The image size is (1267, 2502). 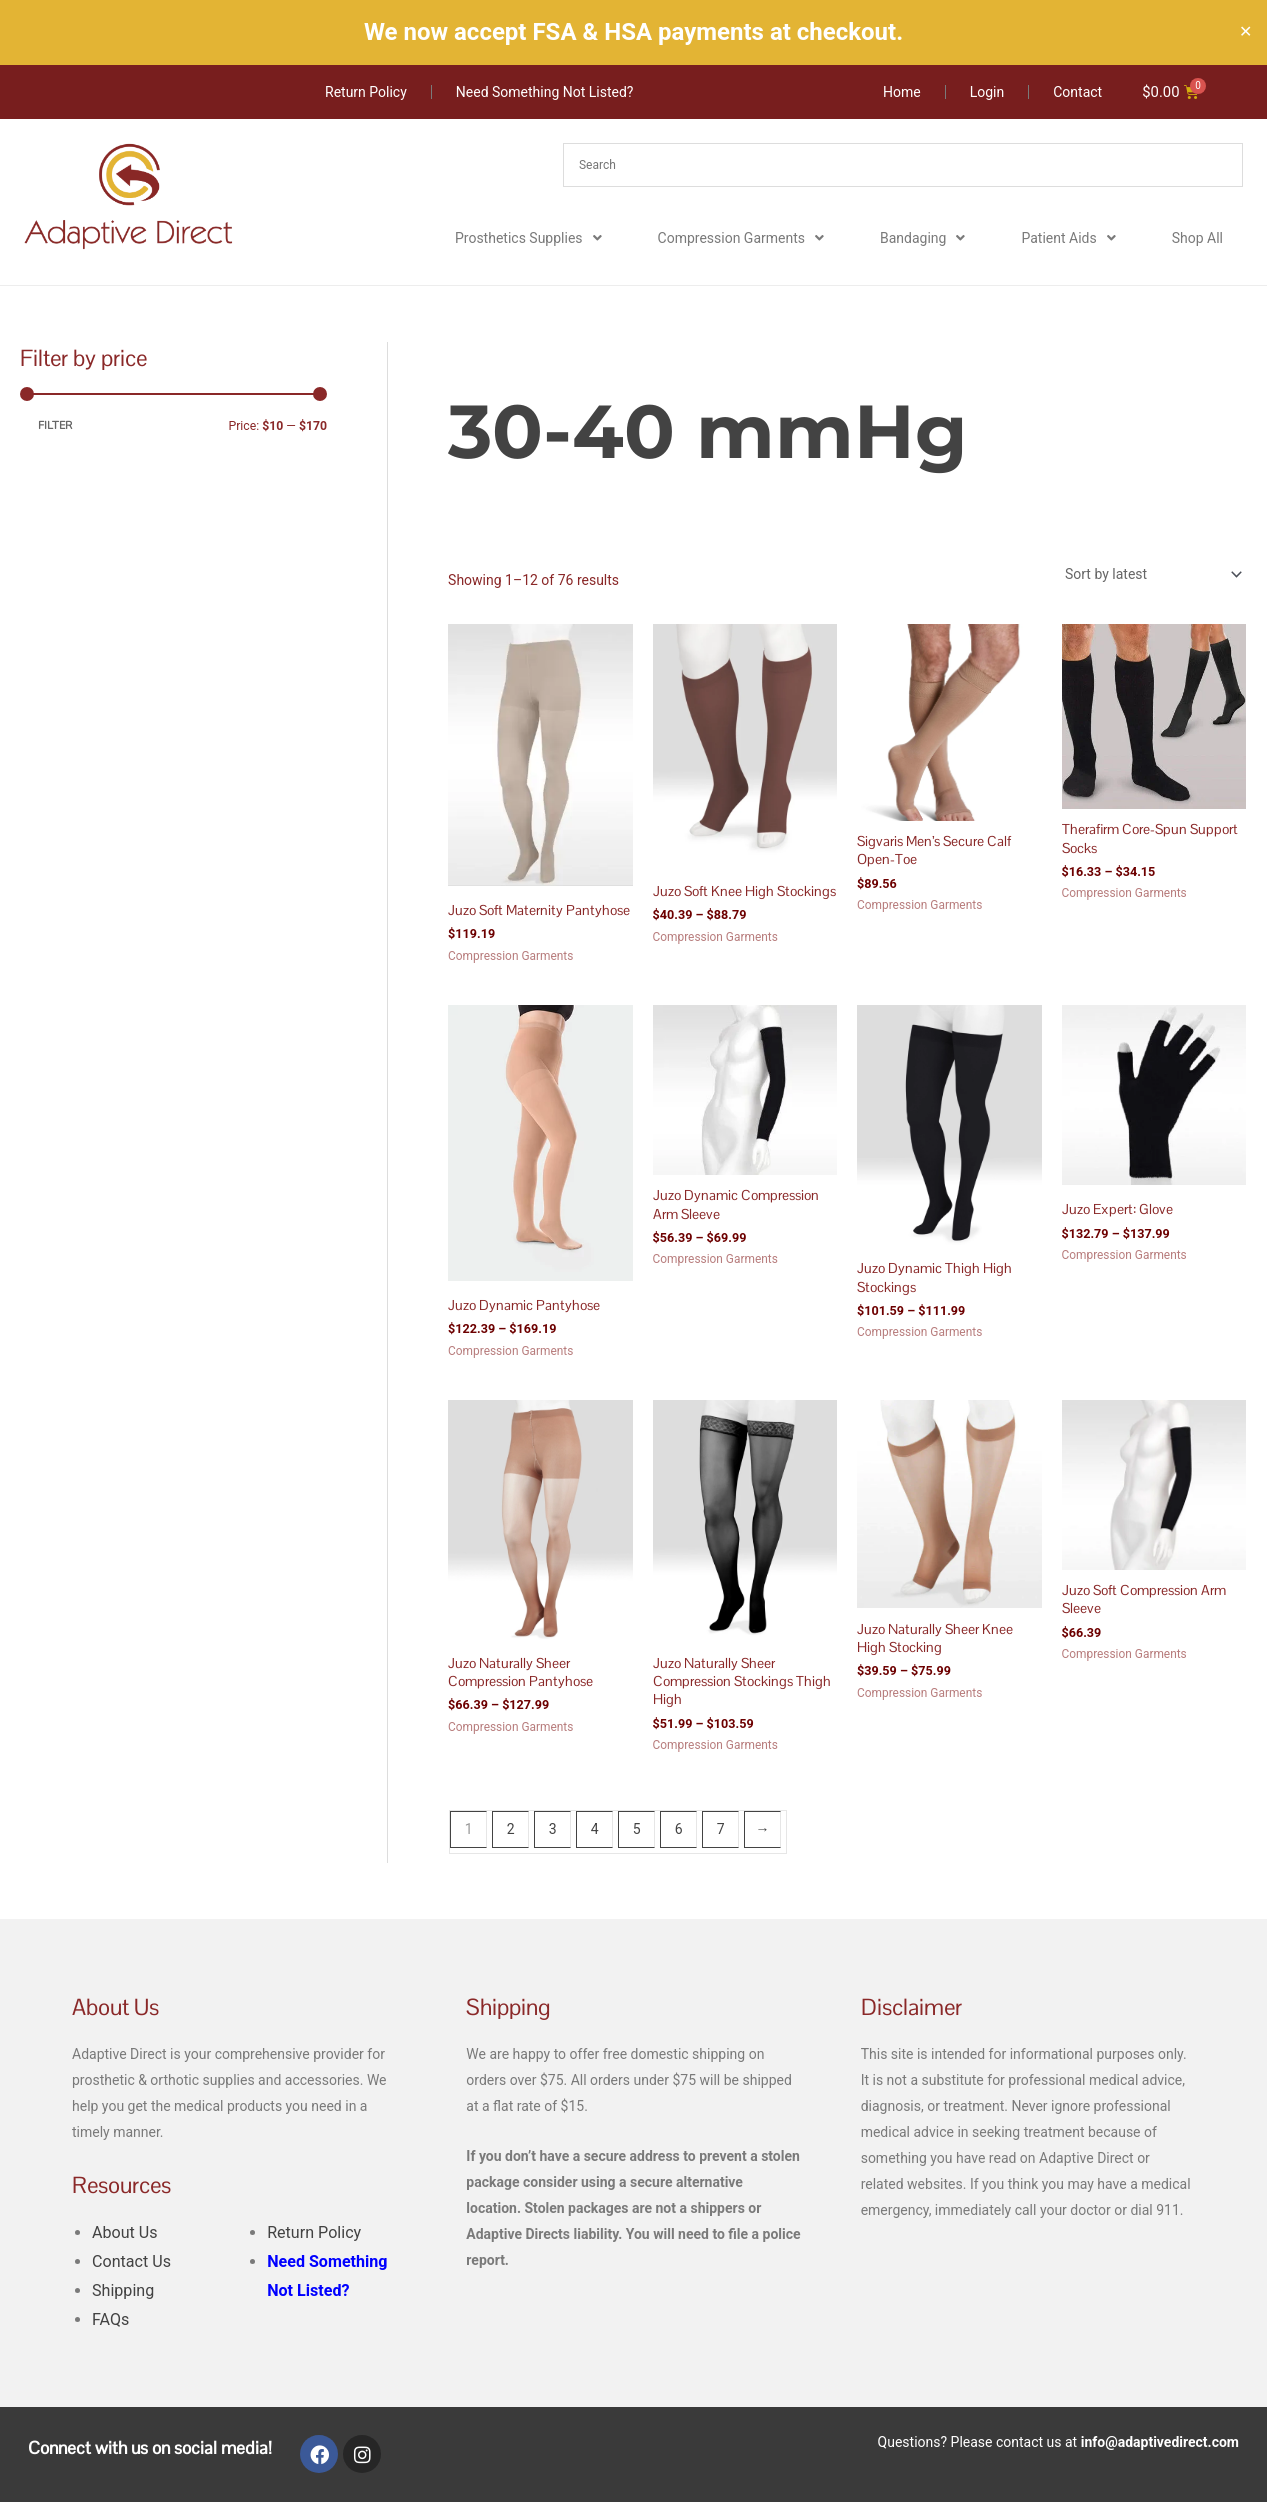 I want to click on 5 [Page 5], so click(x=637, y=1829).